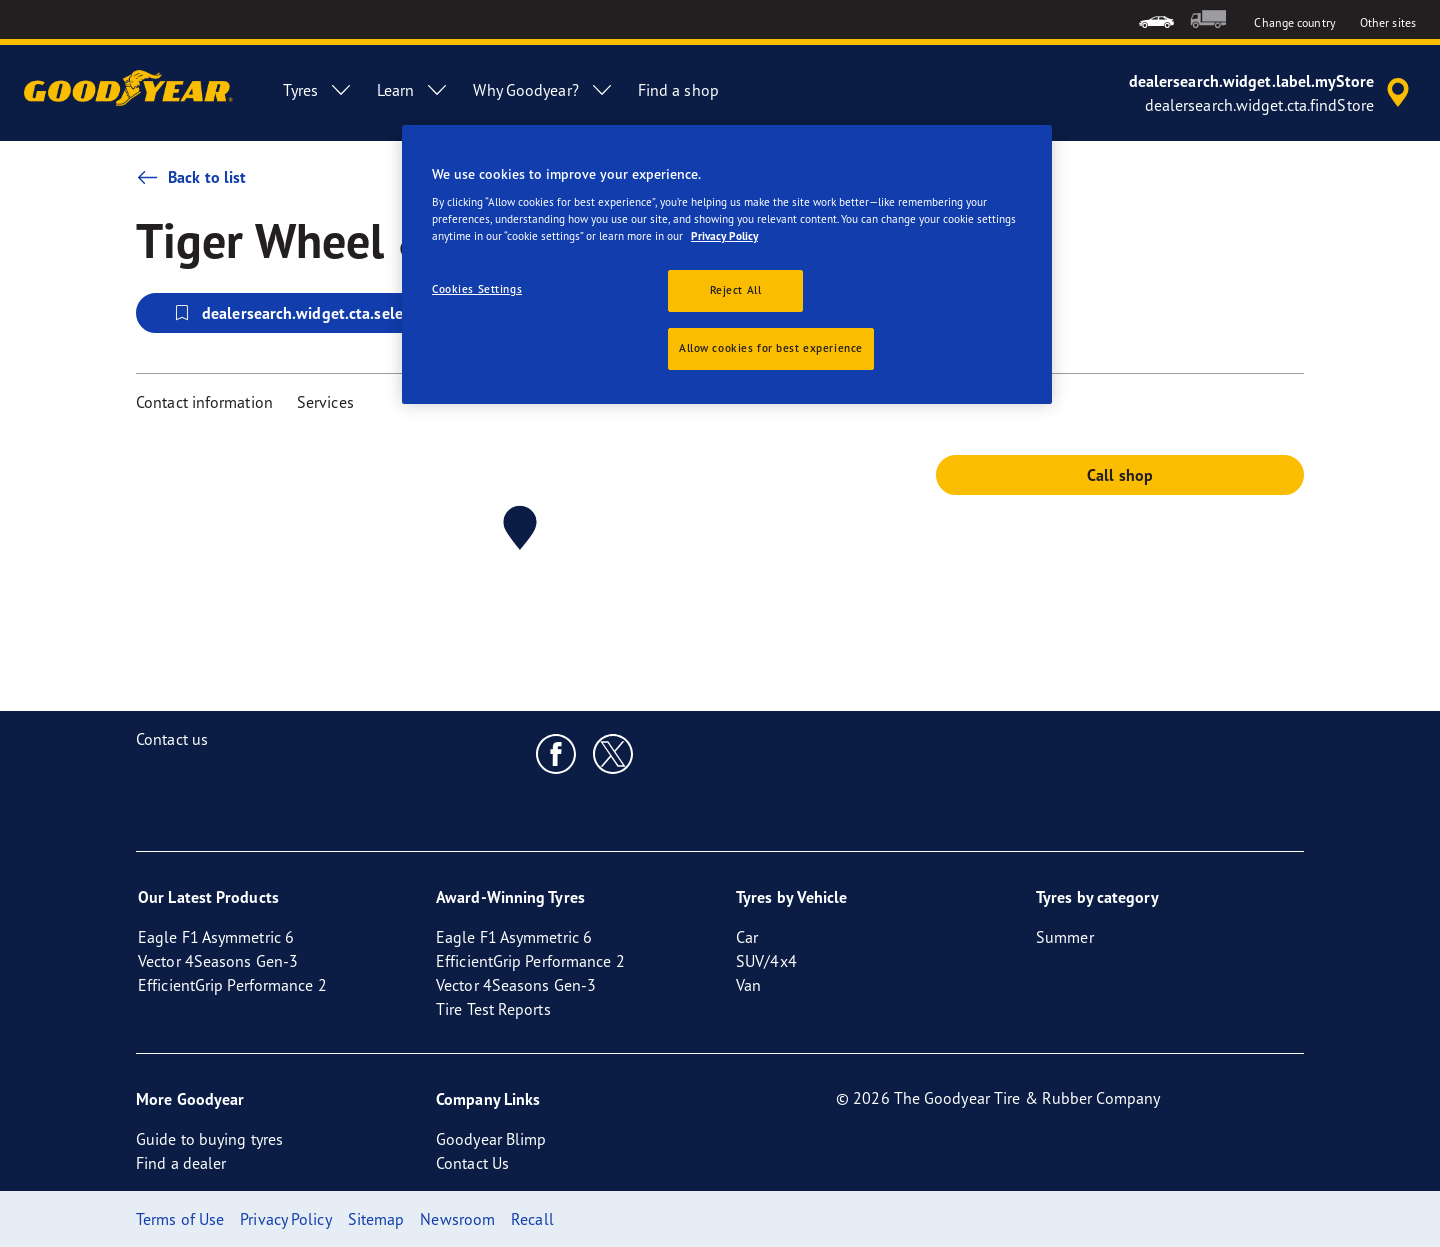  What do you see at coordinates (1294, 22) in the screenshot?
I see `Change country [button]` at bounding box center [1294, 22].